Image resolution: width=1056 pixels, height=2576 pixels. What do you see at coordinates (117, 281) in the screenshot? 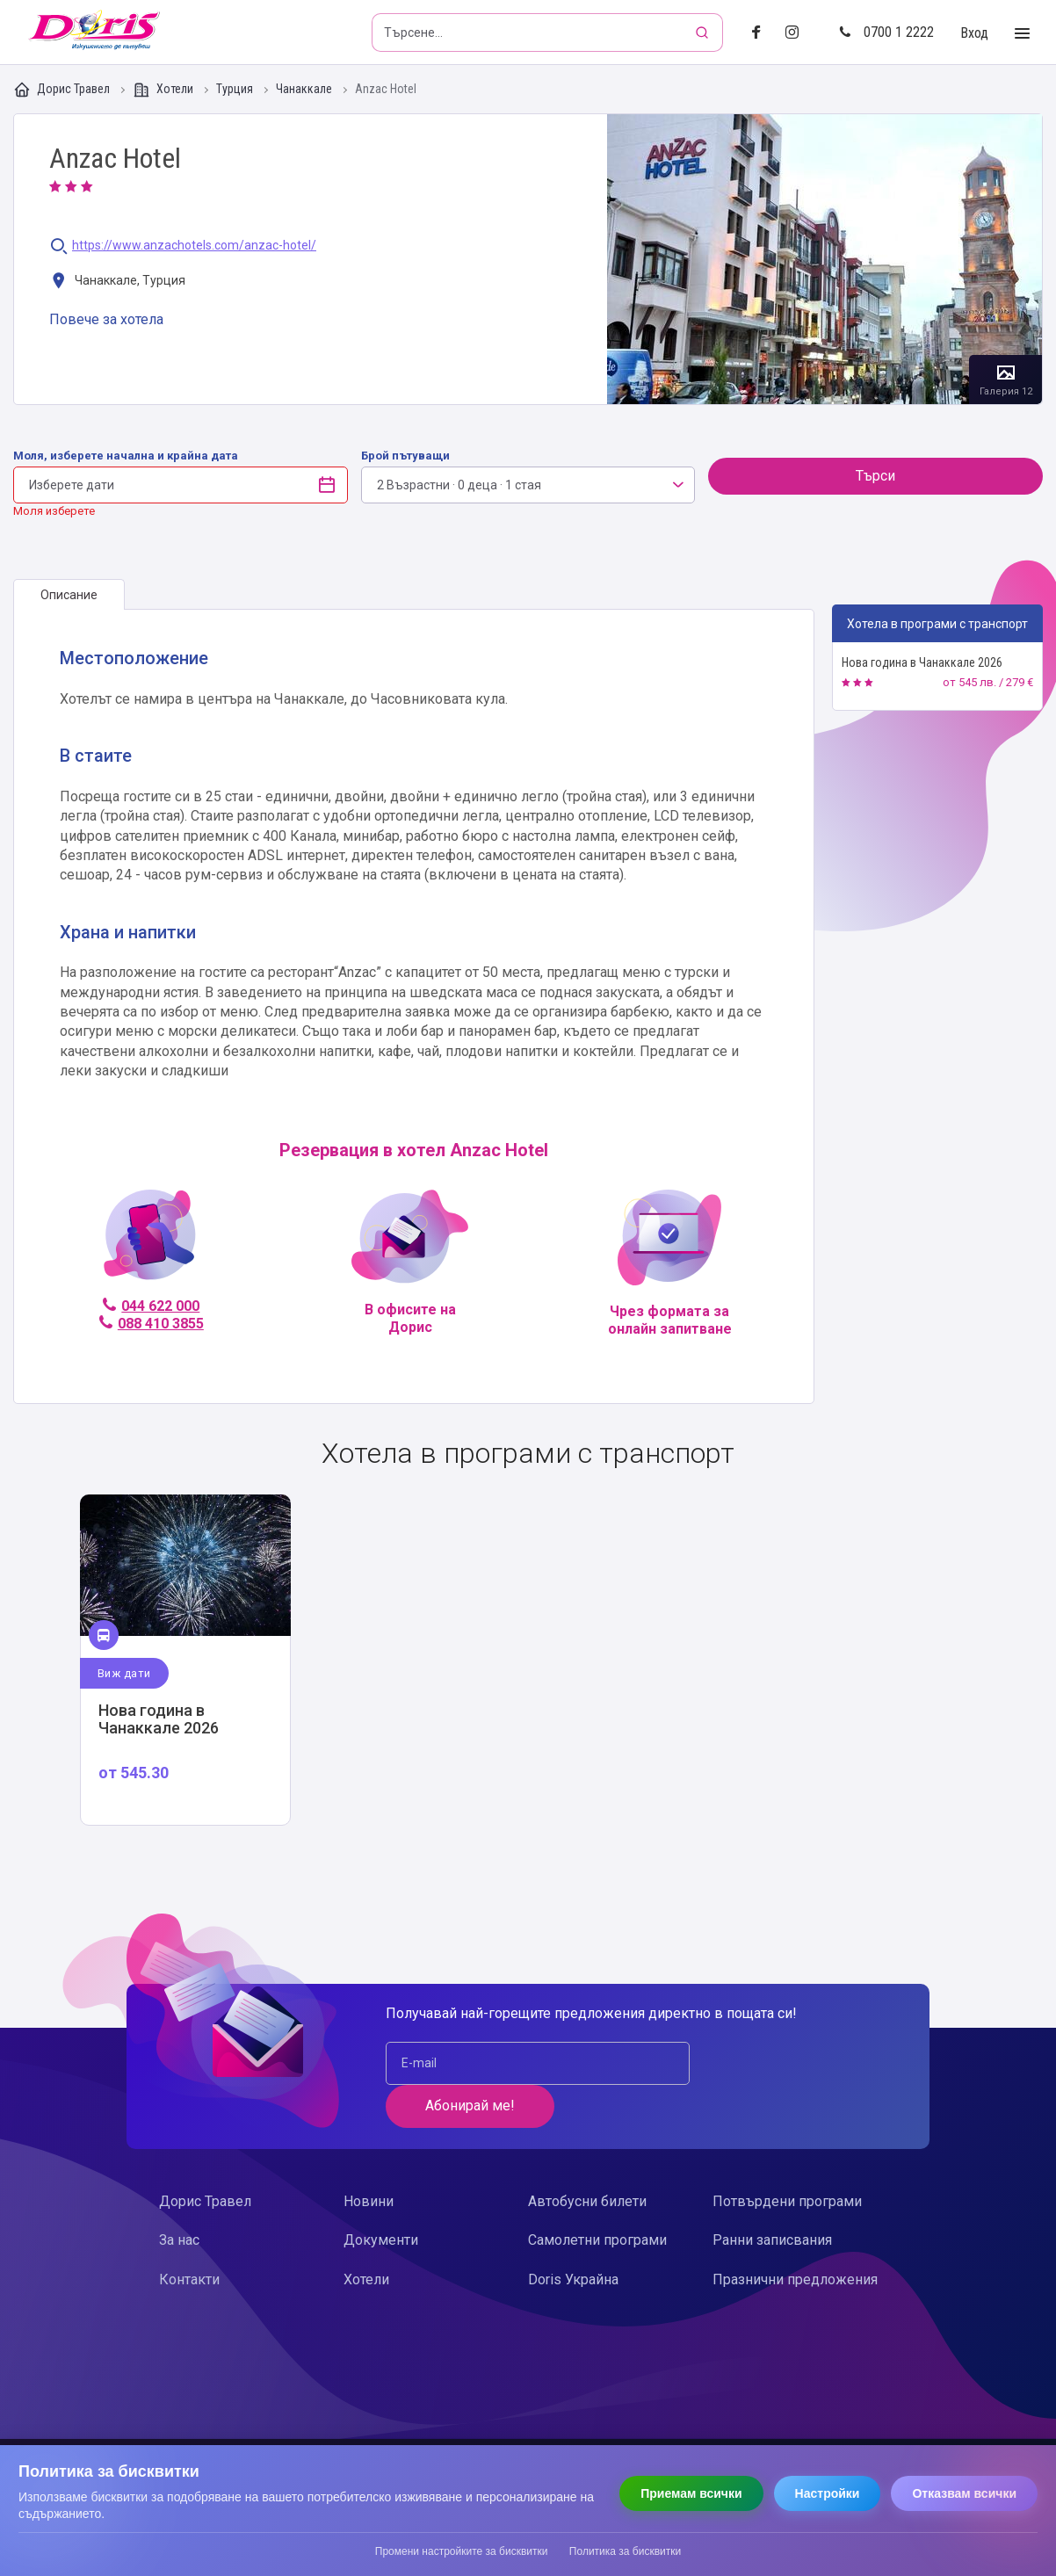
I see `Чанаккале, Турция` at bounding box center [117, 281].